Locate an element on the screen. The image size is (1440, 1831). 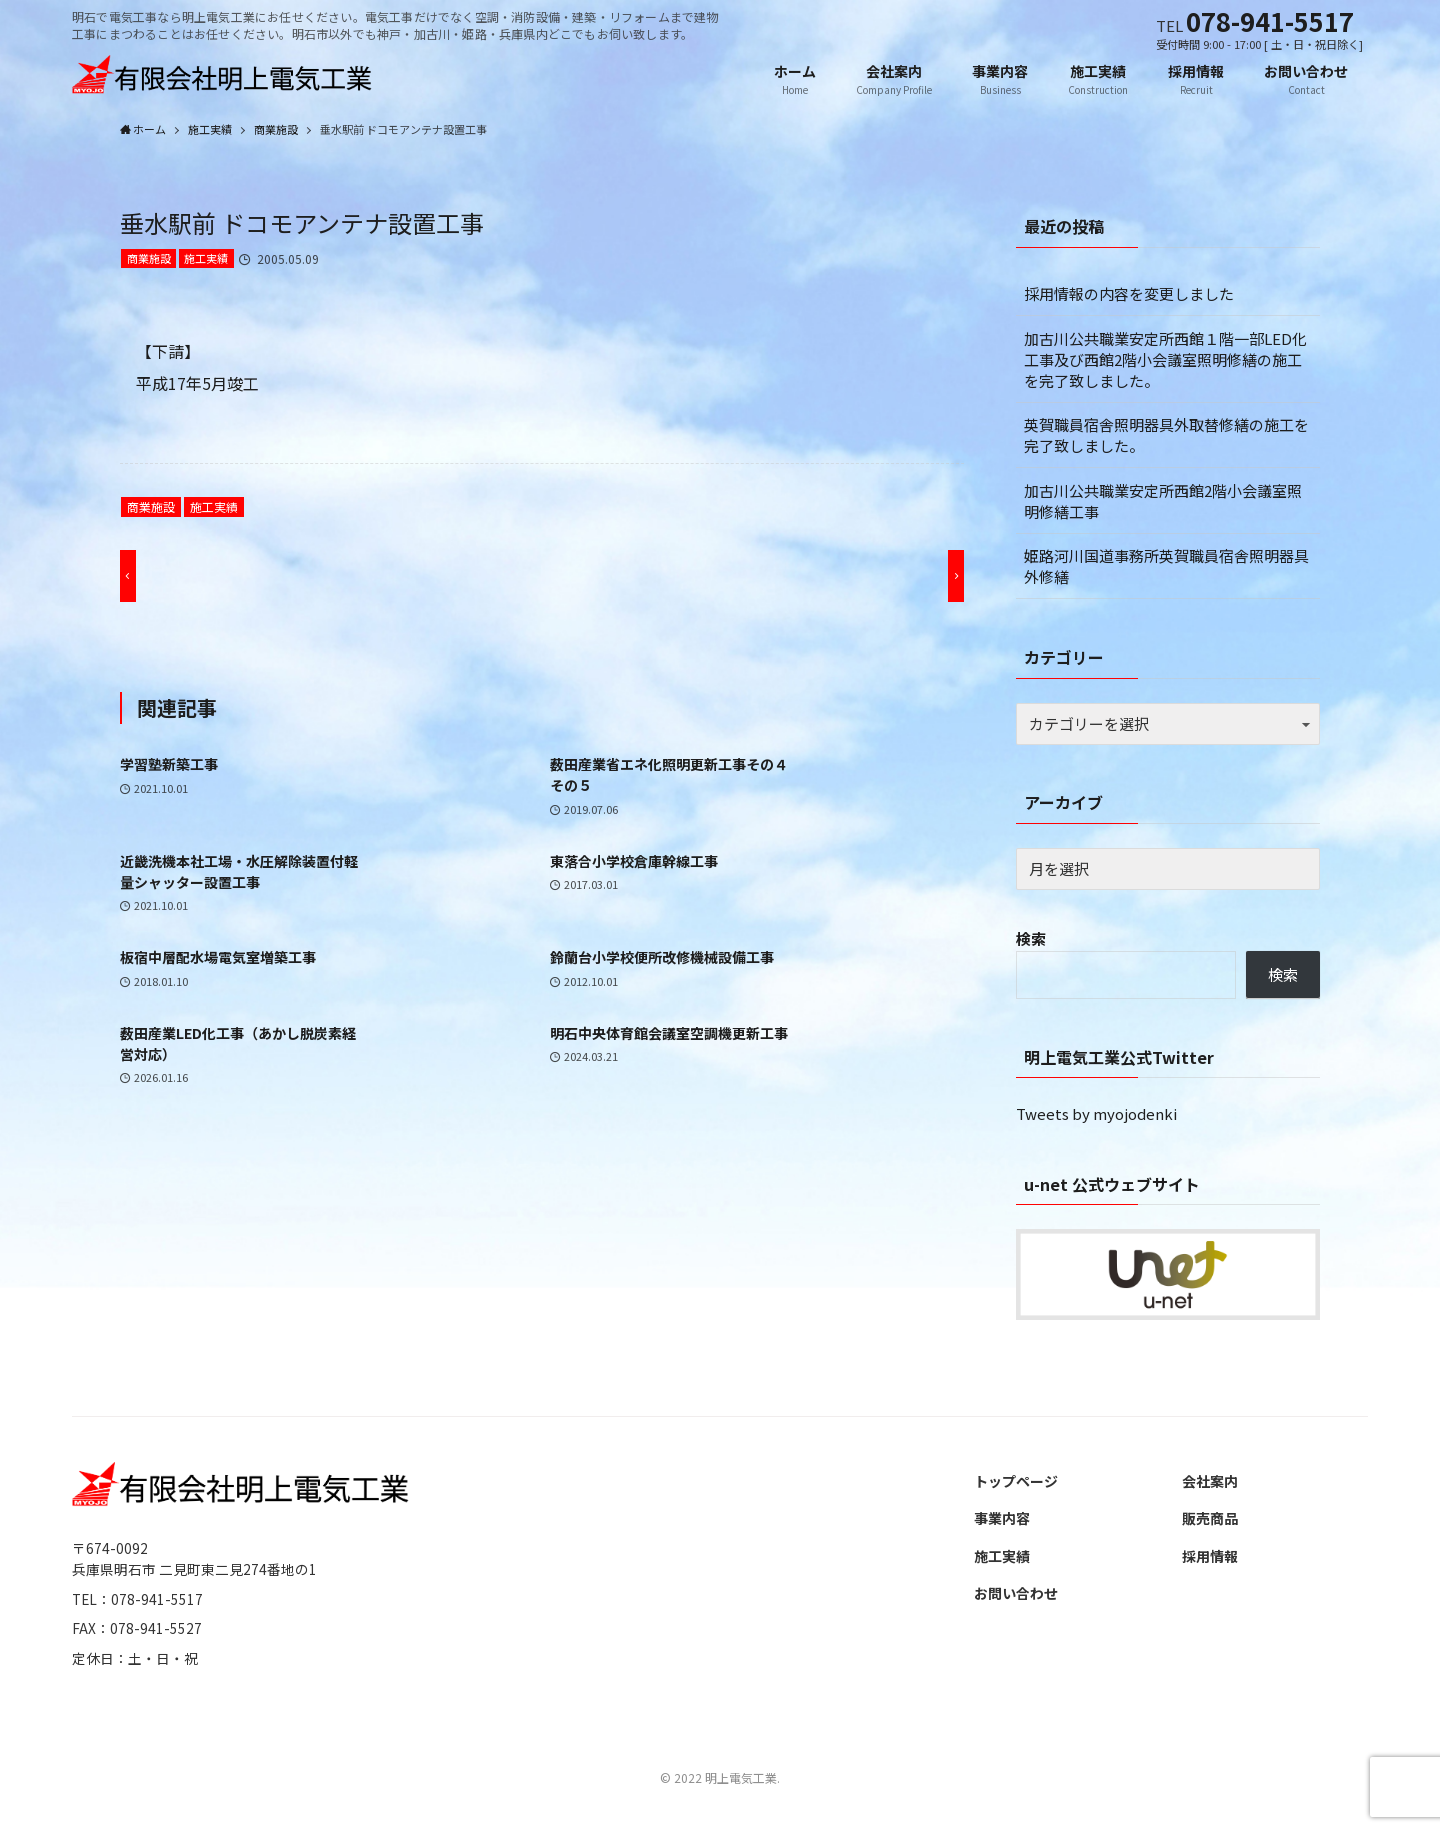
英賀職員宿舎照明器具外取替修繕の施工を完了致しました。 is located at coordinates (1166, 436).